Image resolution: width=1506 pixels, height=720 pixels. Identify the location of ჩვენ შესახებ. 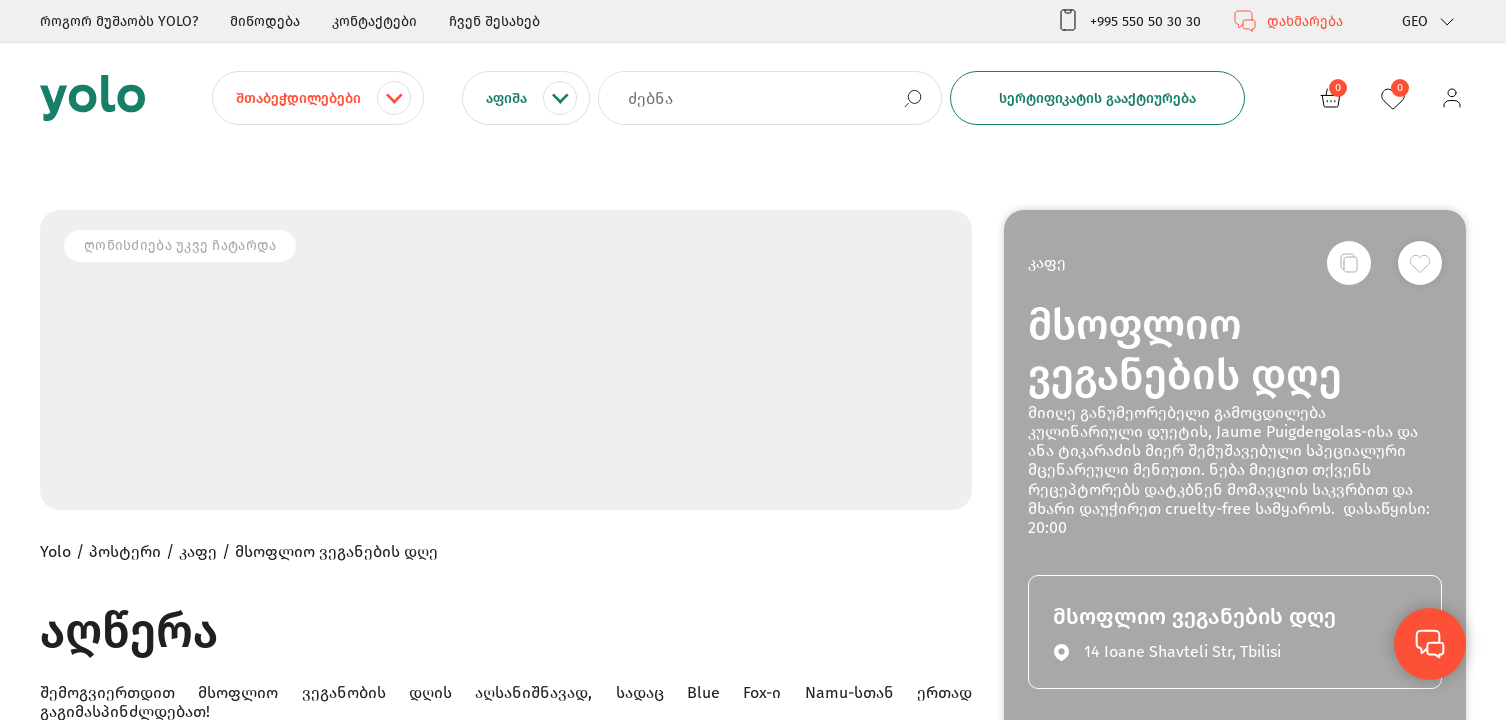
(494, 21).